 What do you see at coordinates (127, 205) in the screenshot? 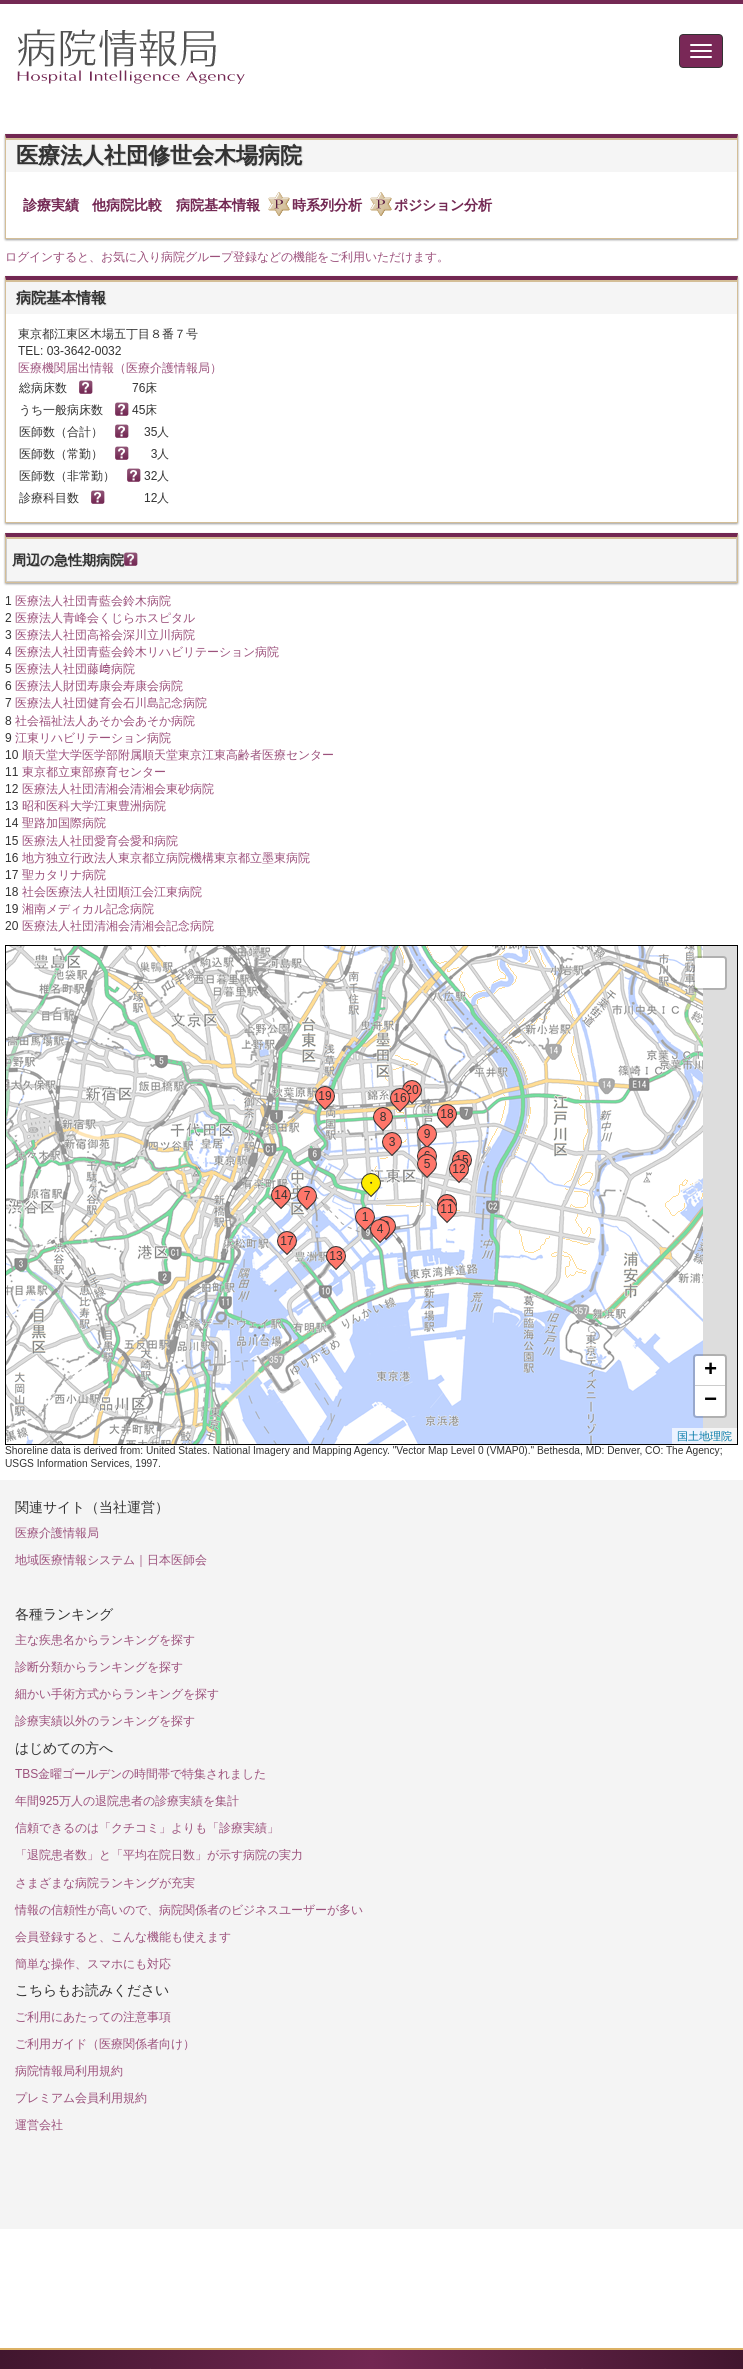
I see `他病院比較` at bounding box center [127, 205].